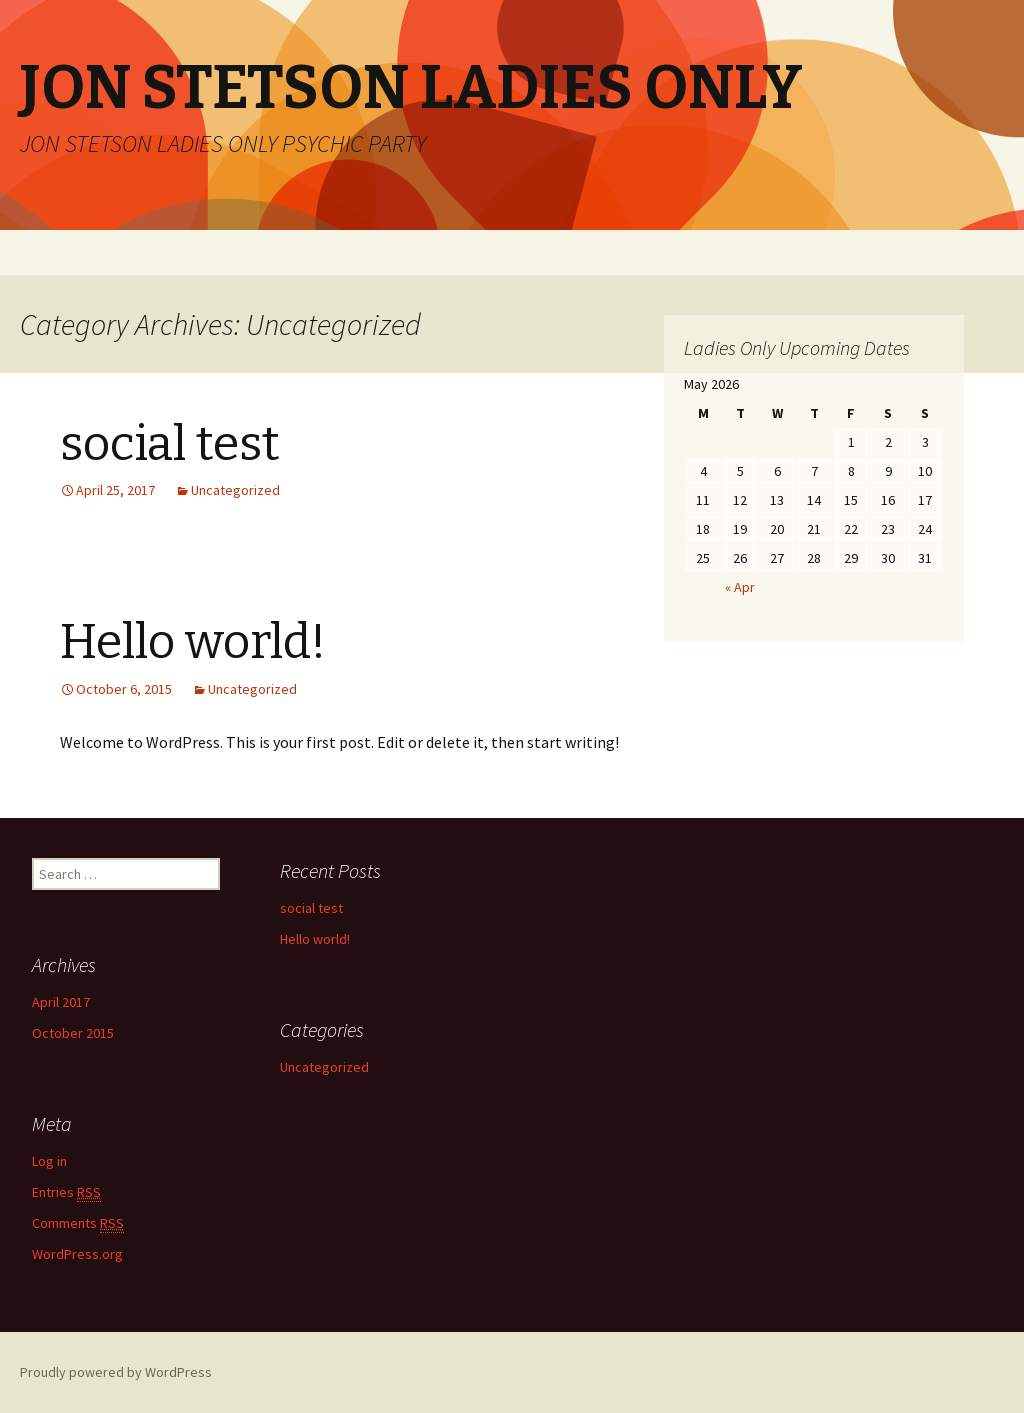 This screenshot has height=1413, width=1024. Describe the element at coordinates (235, 490) in the screenshot. I see `Uncategorized` at that location.